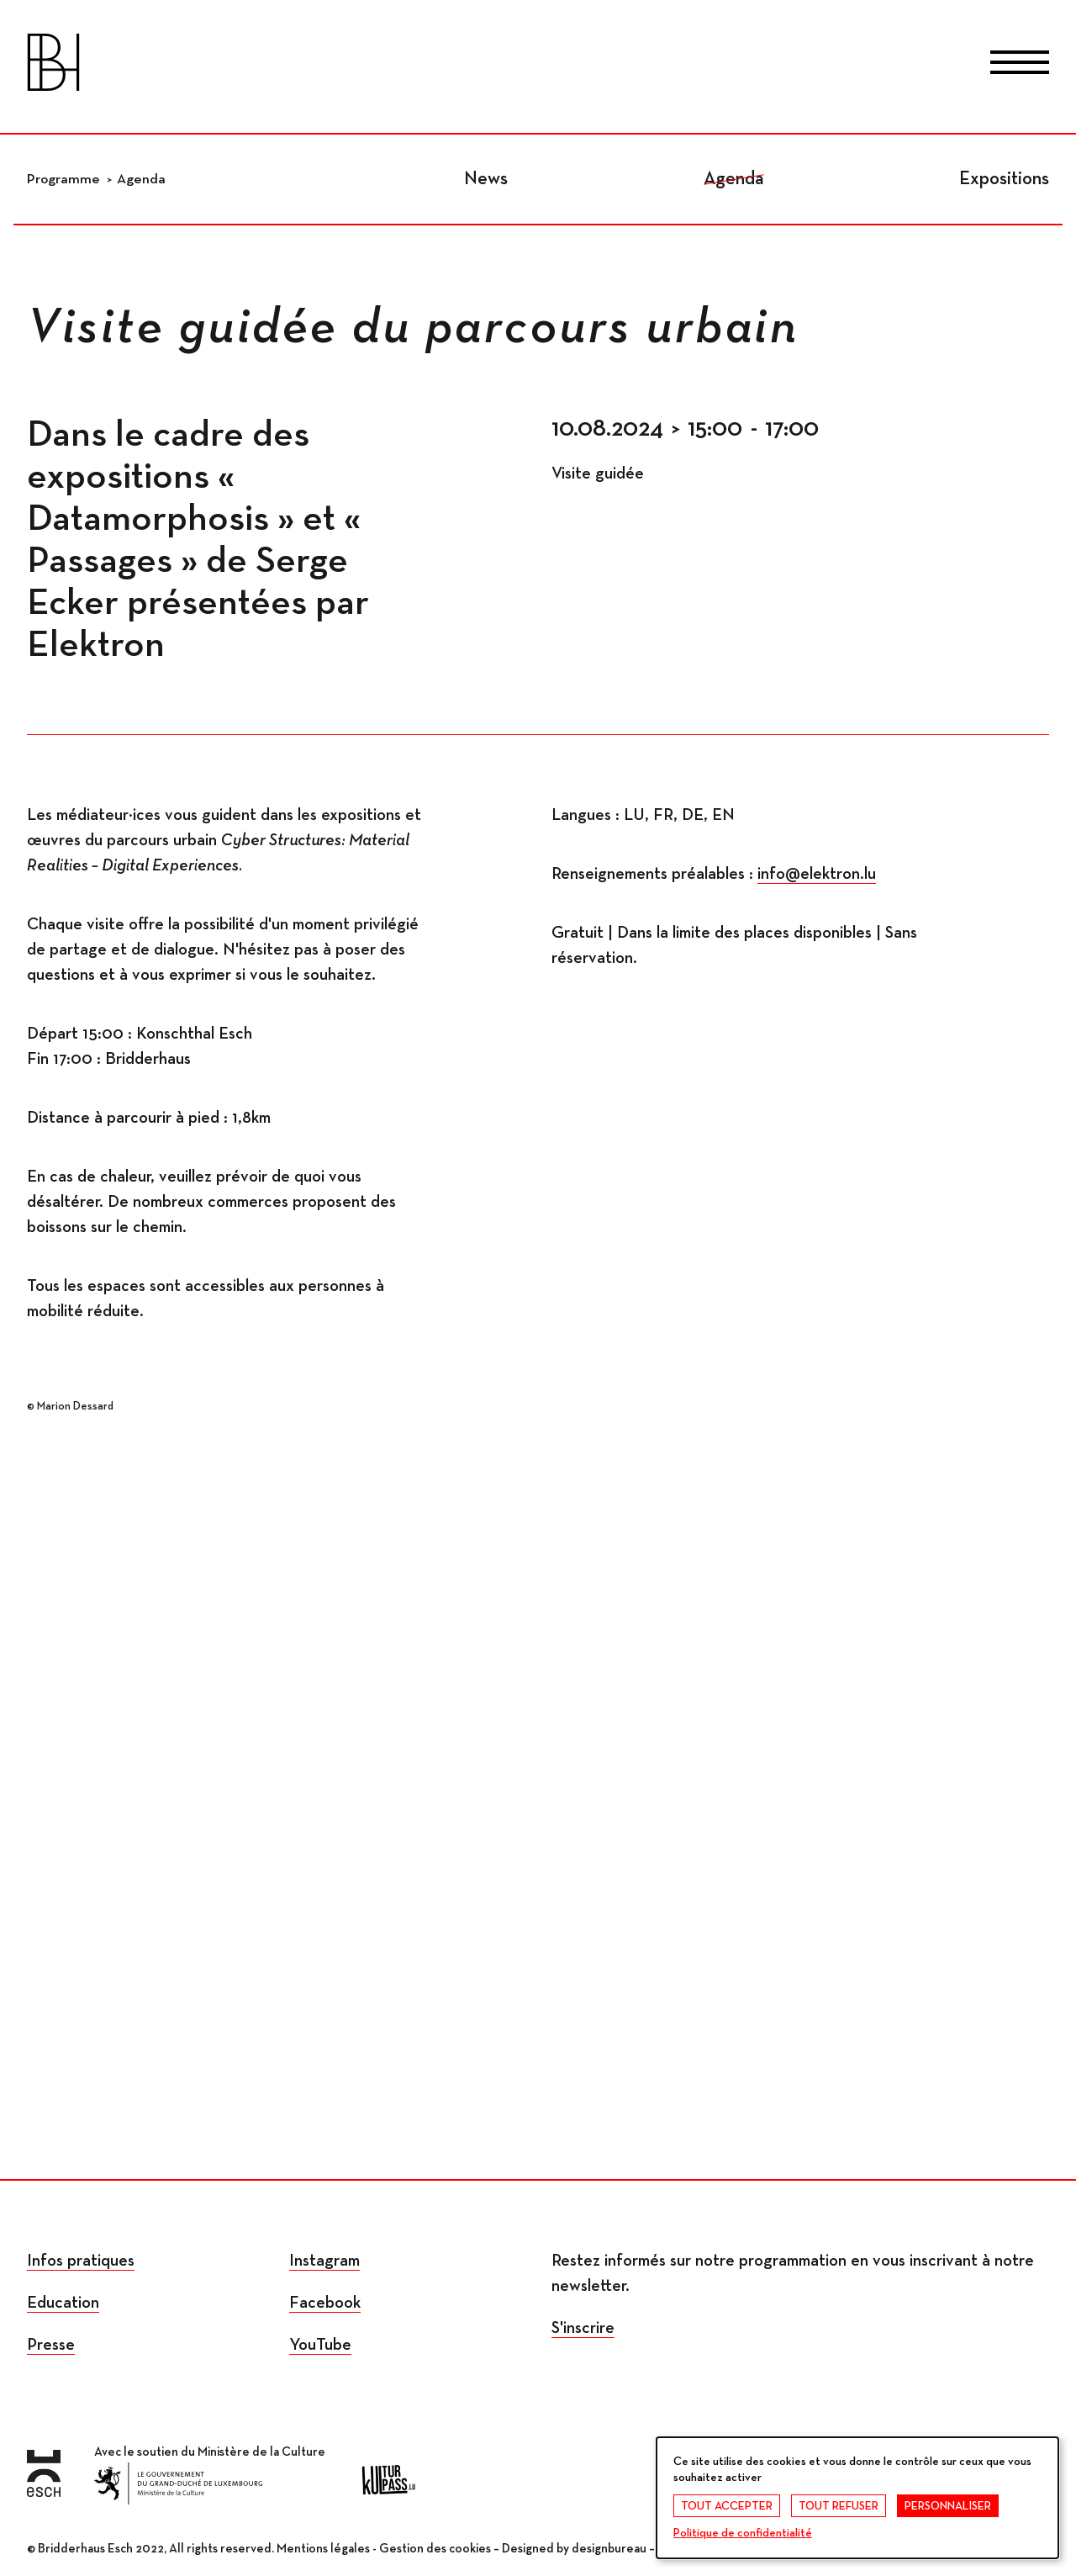 The image size is (1076, 2576). Describe the element at coordinates (727, 2506) in the screenshot. I see `Tout accepter` at that location.